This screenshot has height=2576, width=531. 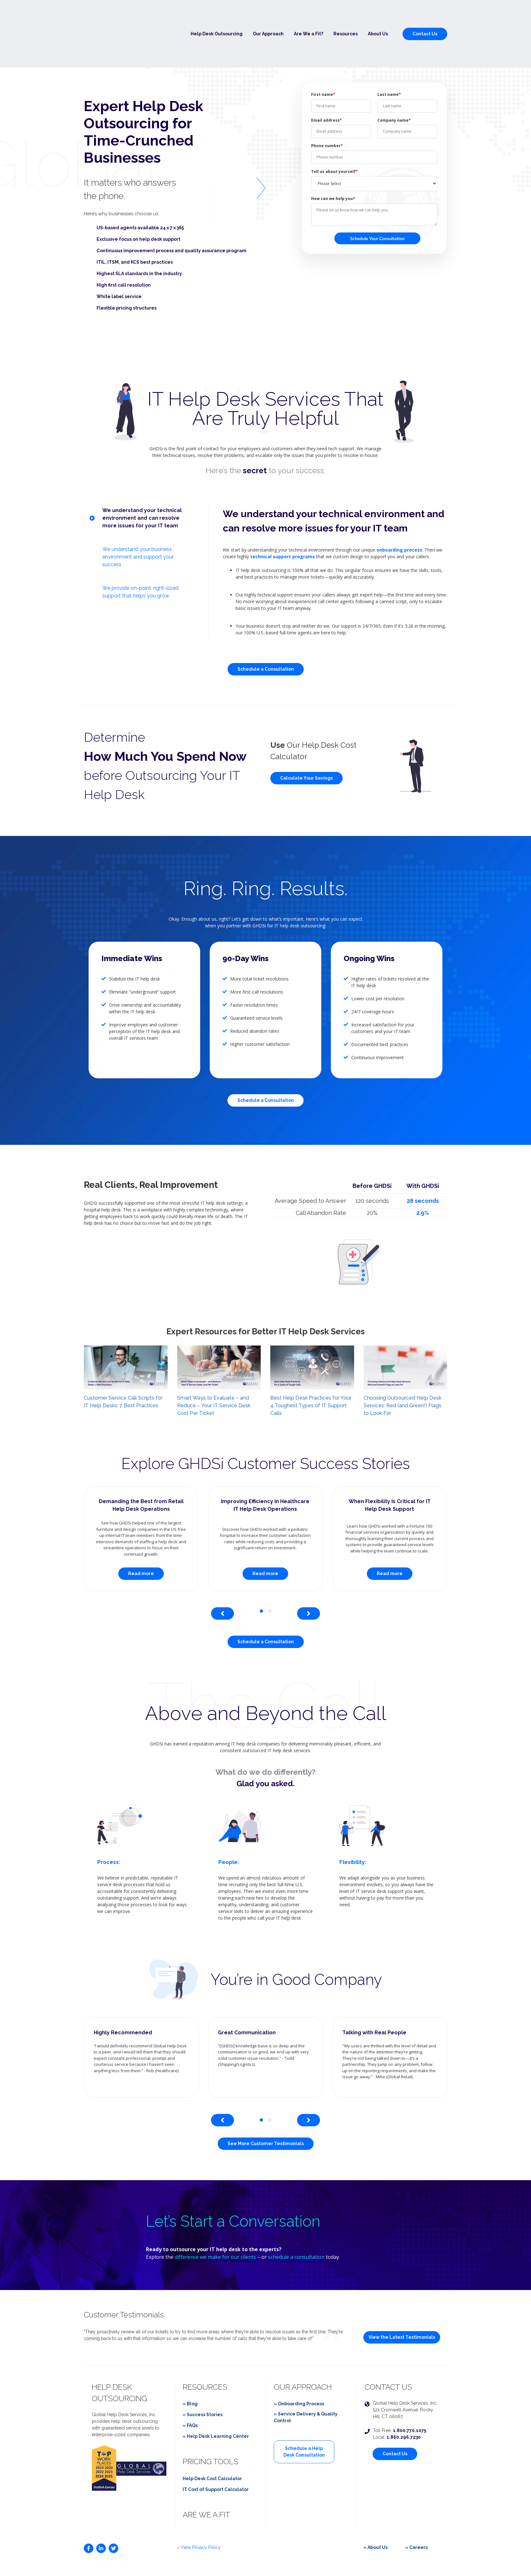 What do you see at coordinates (265, 633) in the screenshot?
I see `Schedule a Consultation` at bounding box center [265, 633].